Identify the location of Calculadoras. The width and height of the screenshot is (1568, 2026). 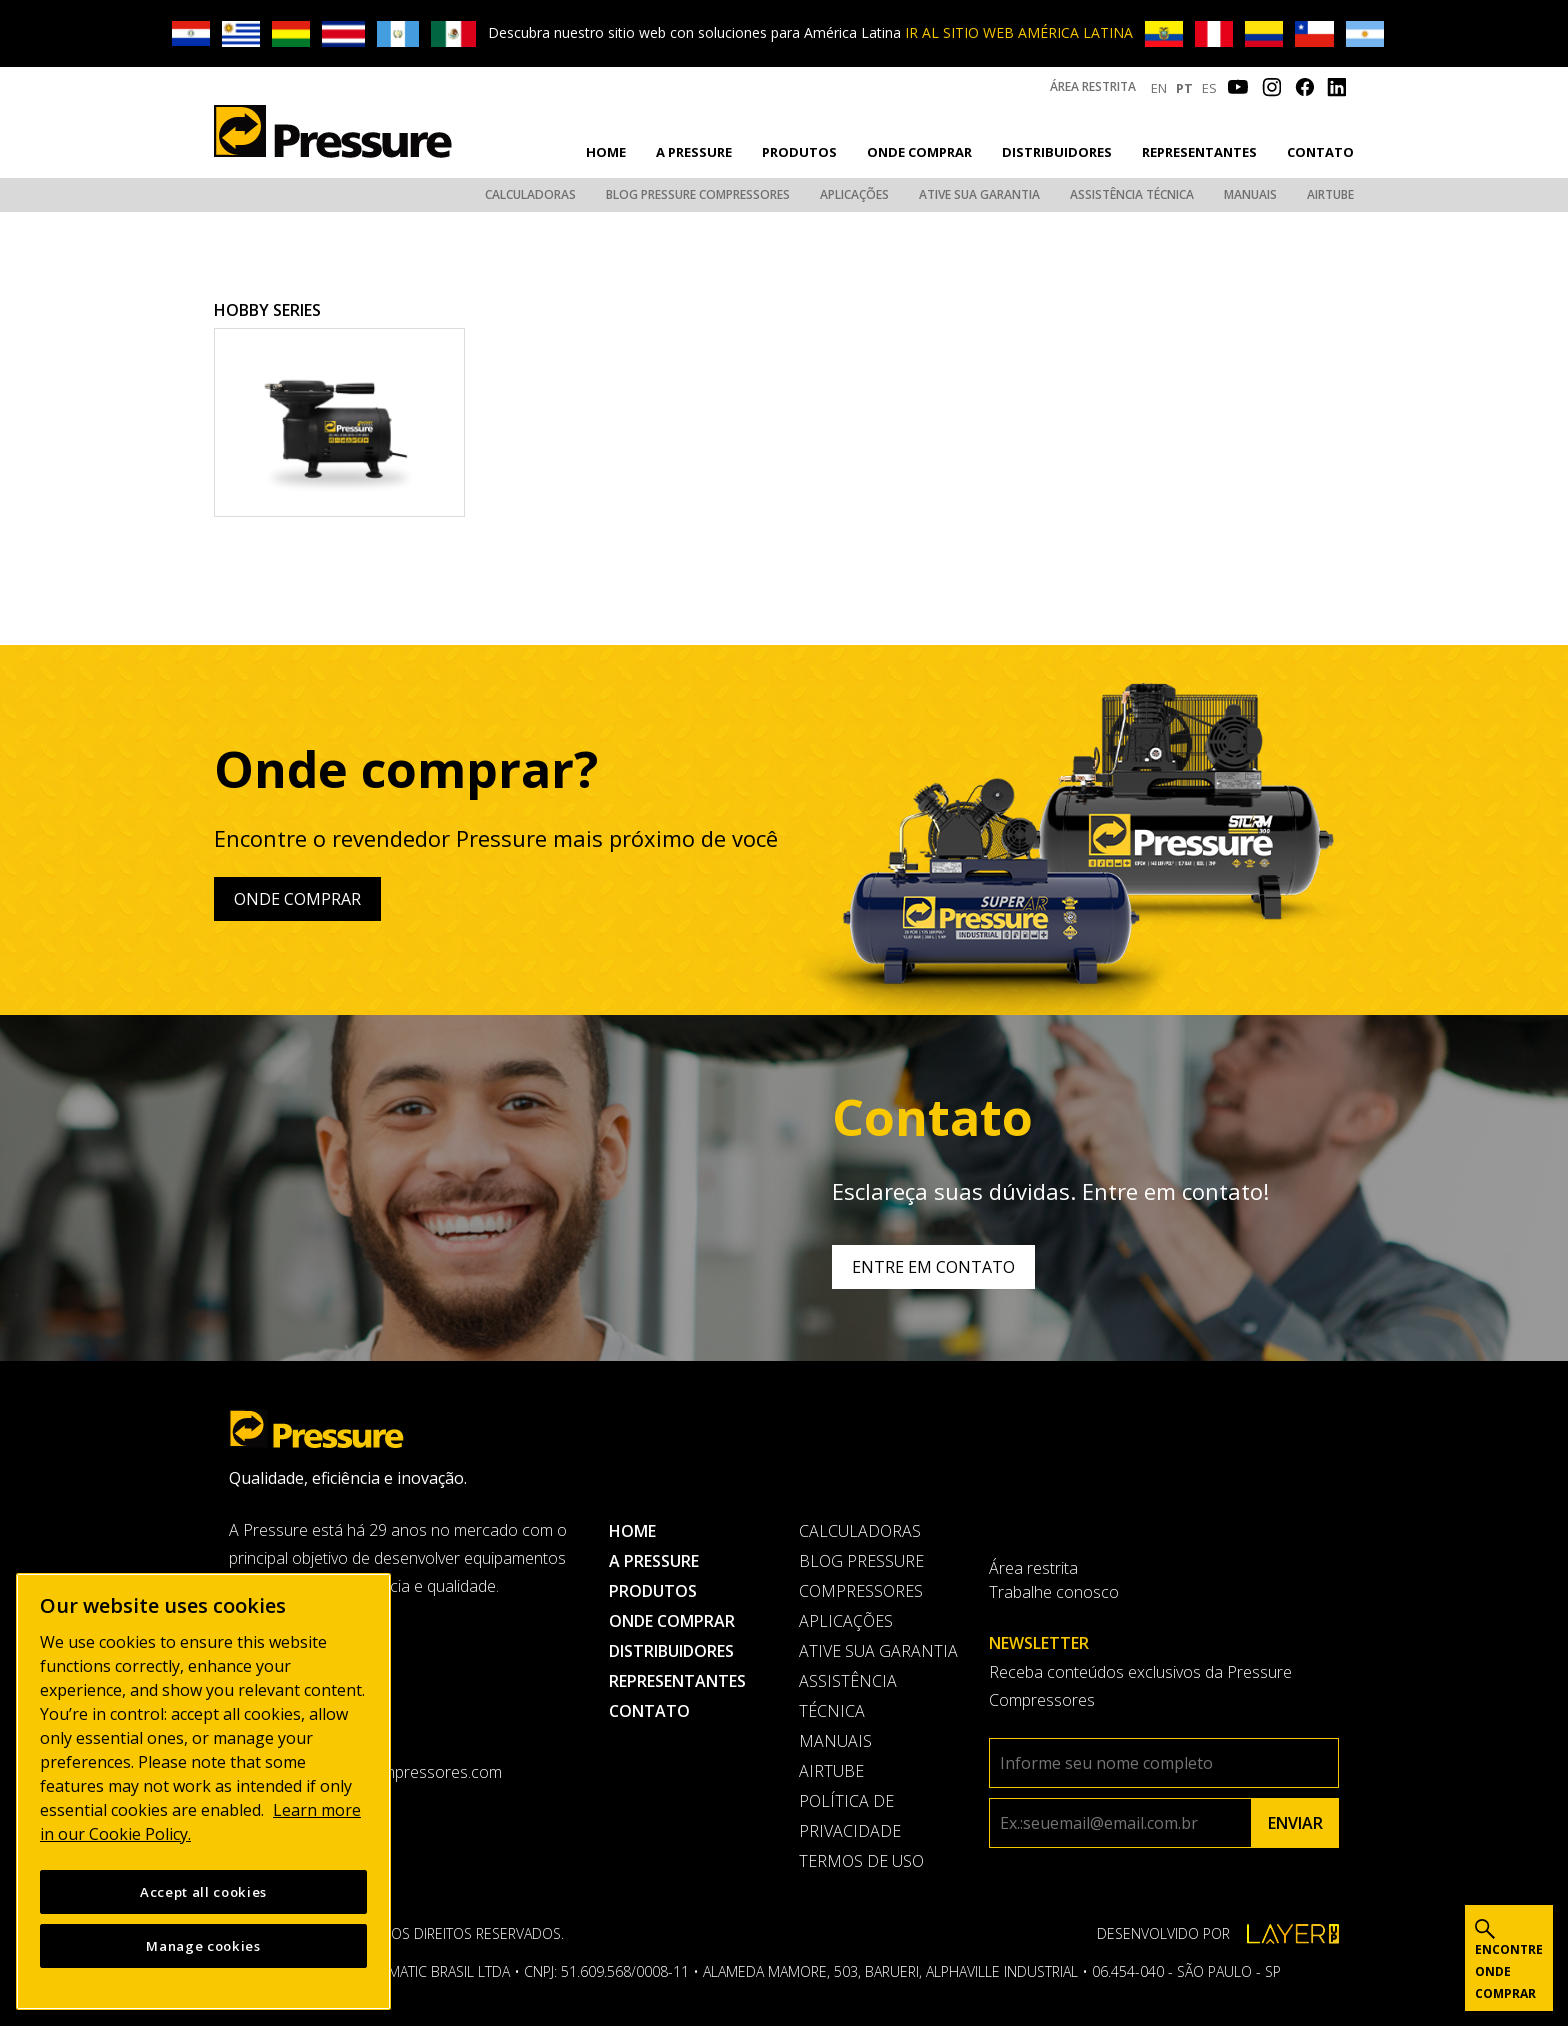
(530, 194).